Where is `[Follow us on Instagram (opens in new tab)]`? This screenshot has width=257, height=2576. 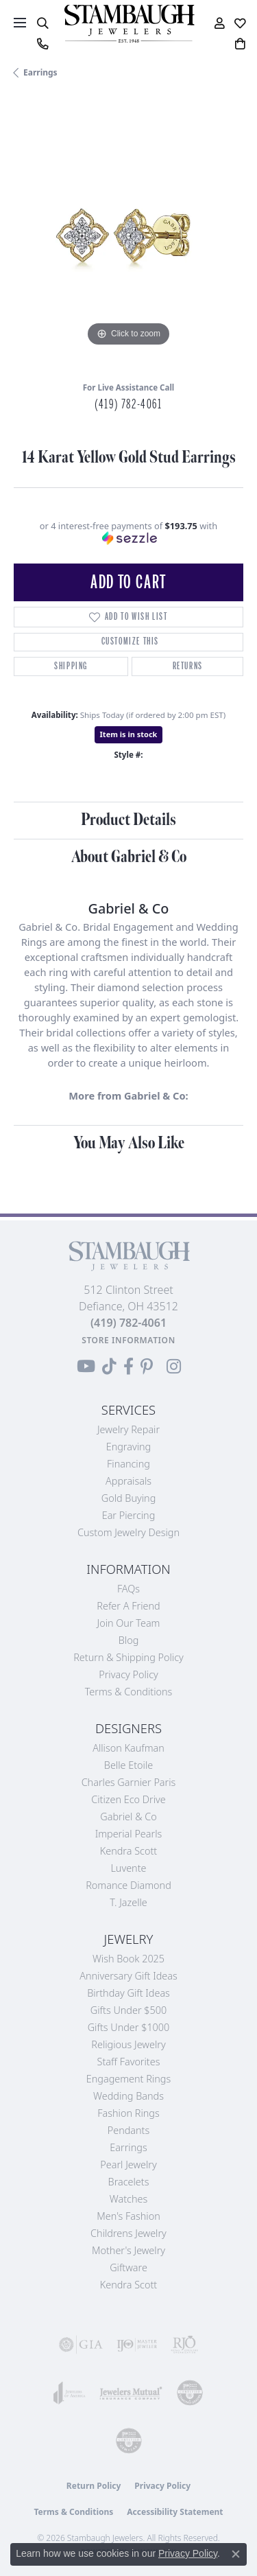 [Follow us on Instagram (opens in new tab)] is located at coordinates (174, 1366).